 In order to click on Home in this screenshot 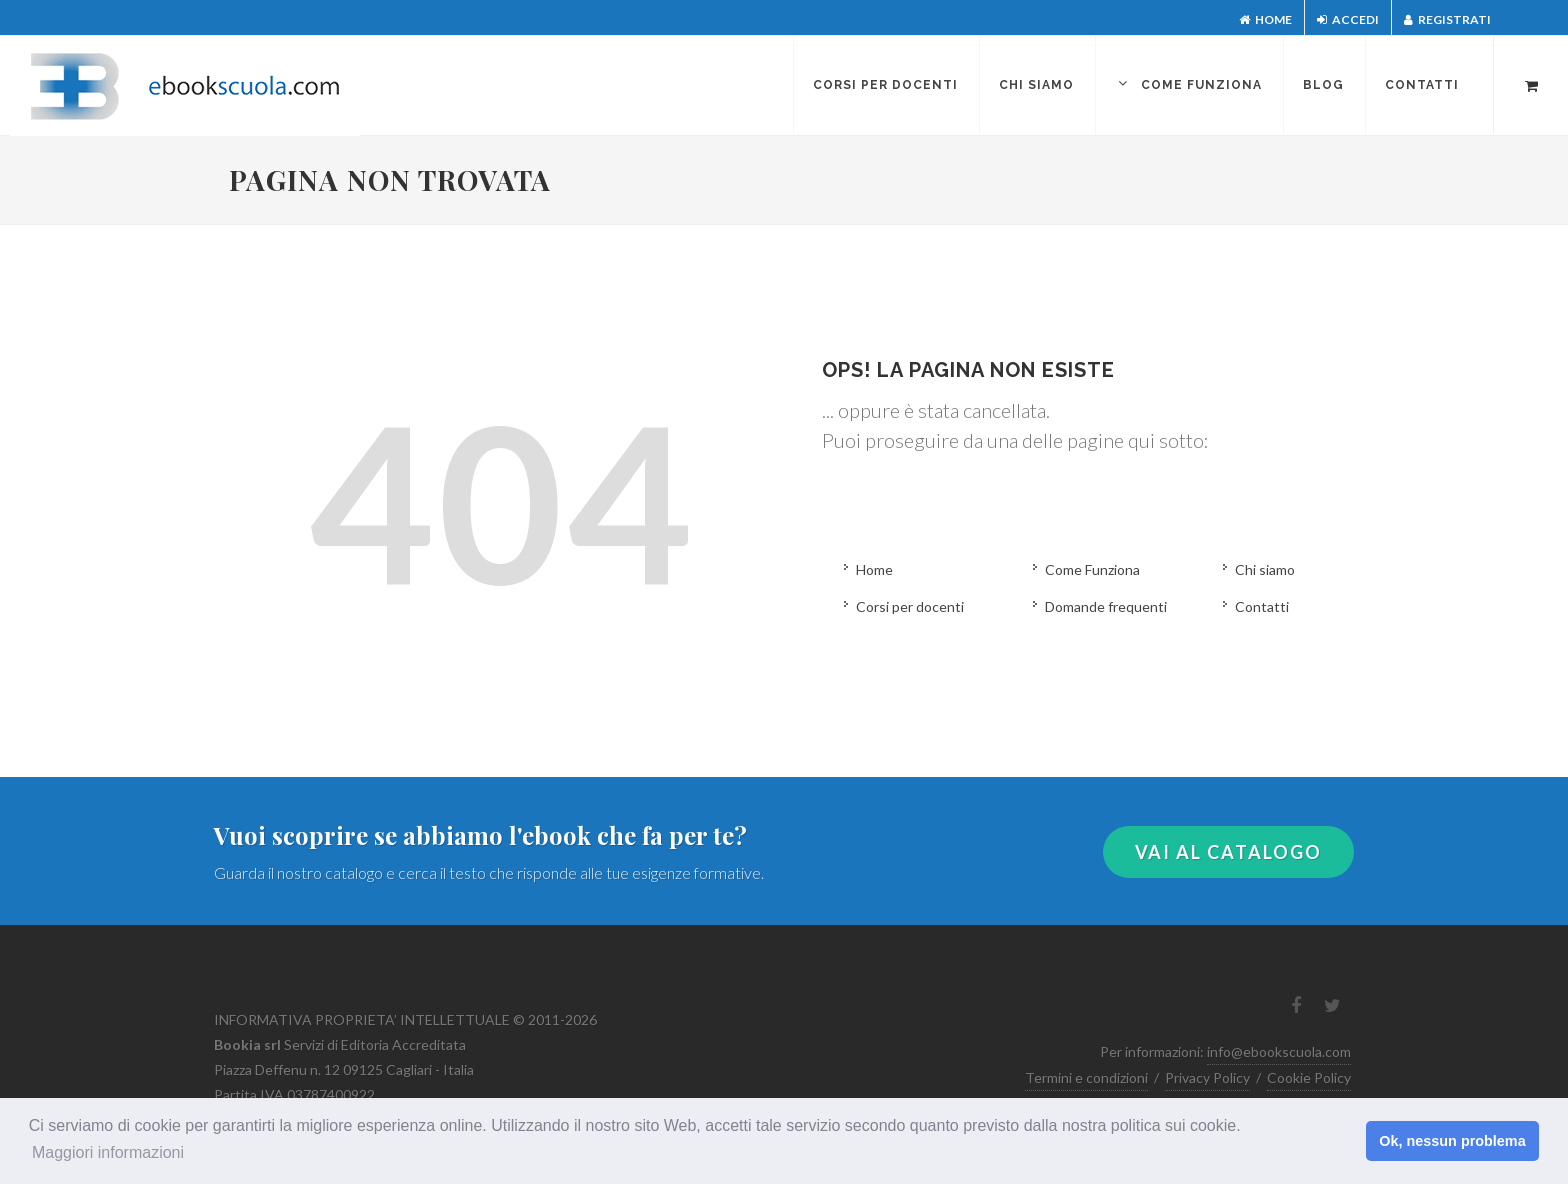, I will do `click(1265, 19)`.